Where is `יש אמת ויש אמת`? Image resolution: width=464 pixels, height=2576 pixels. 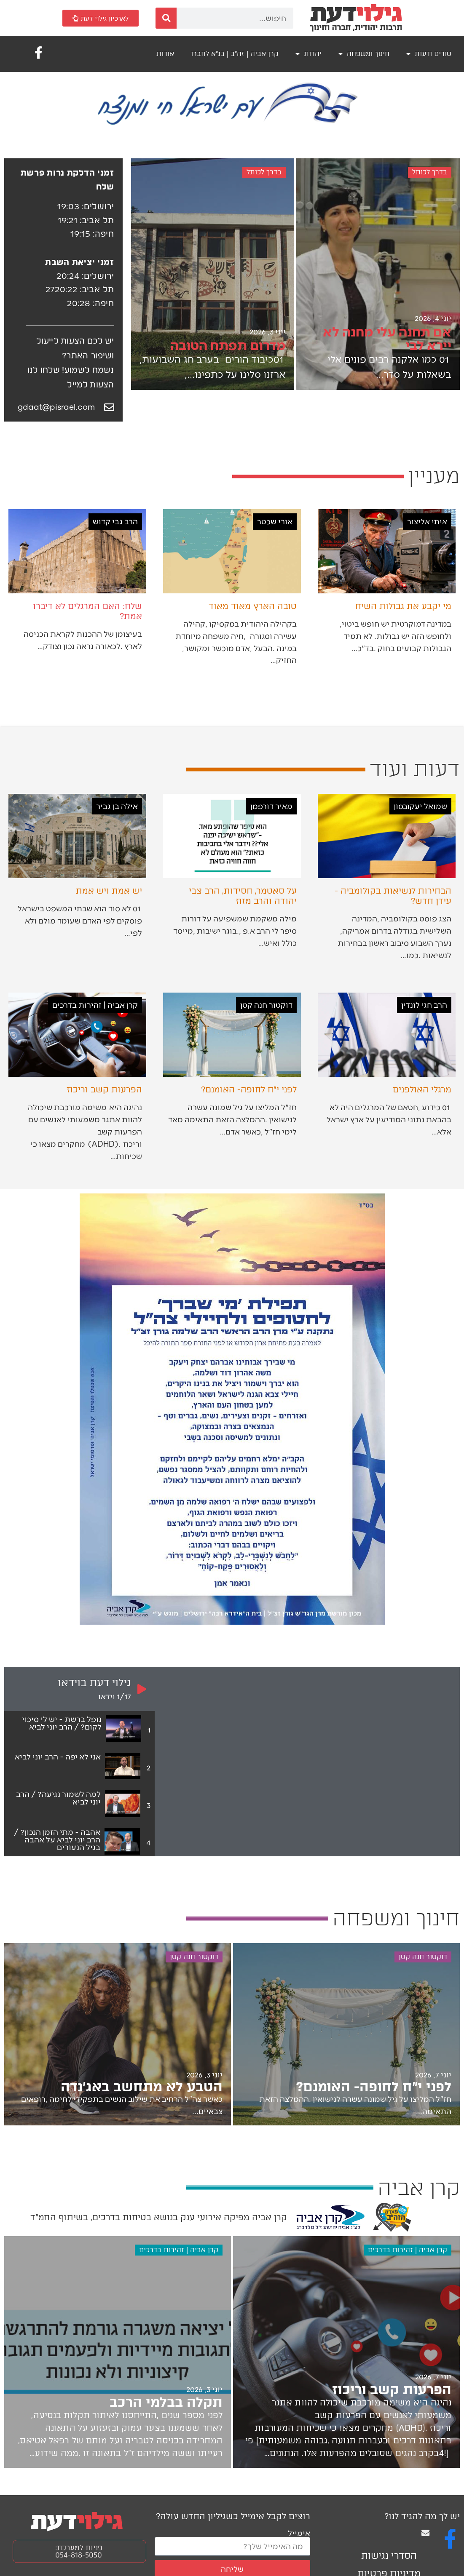 יש אמת ויש אמת is located at coordinates (109, 891).